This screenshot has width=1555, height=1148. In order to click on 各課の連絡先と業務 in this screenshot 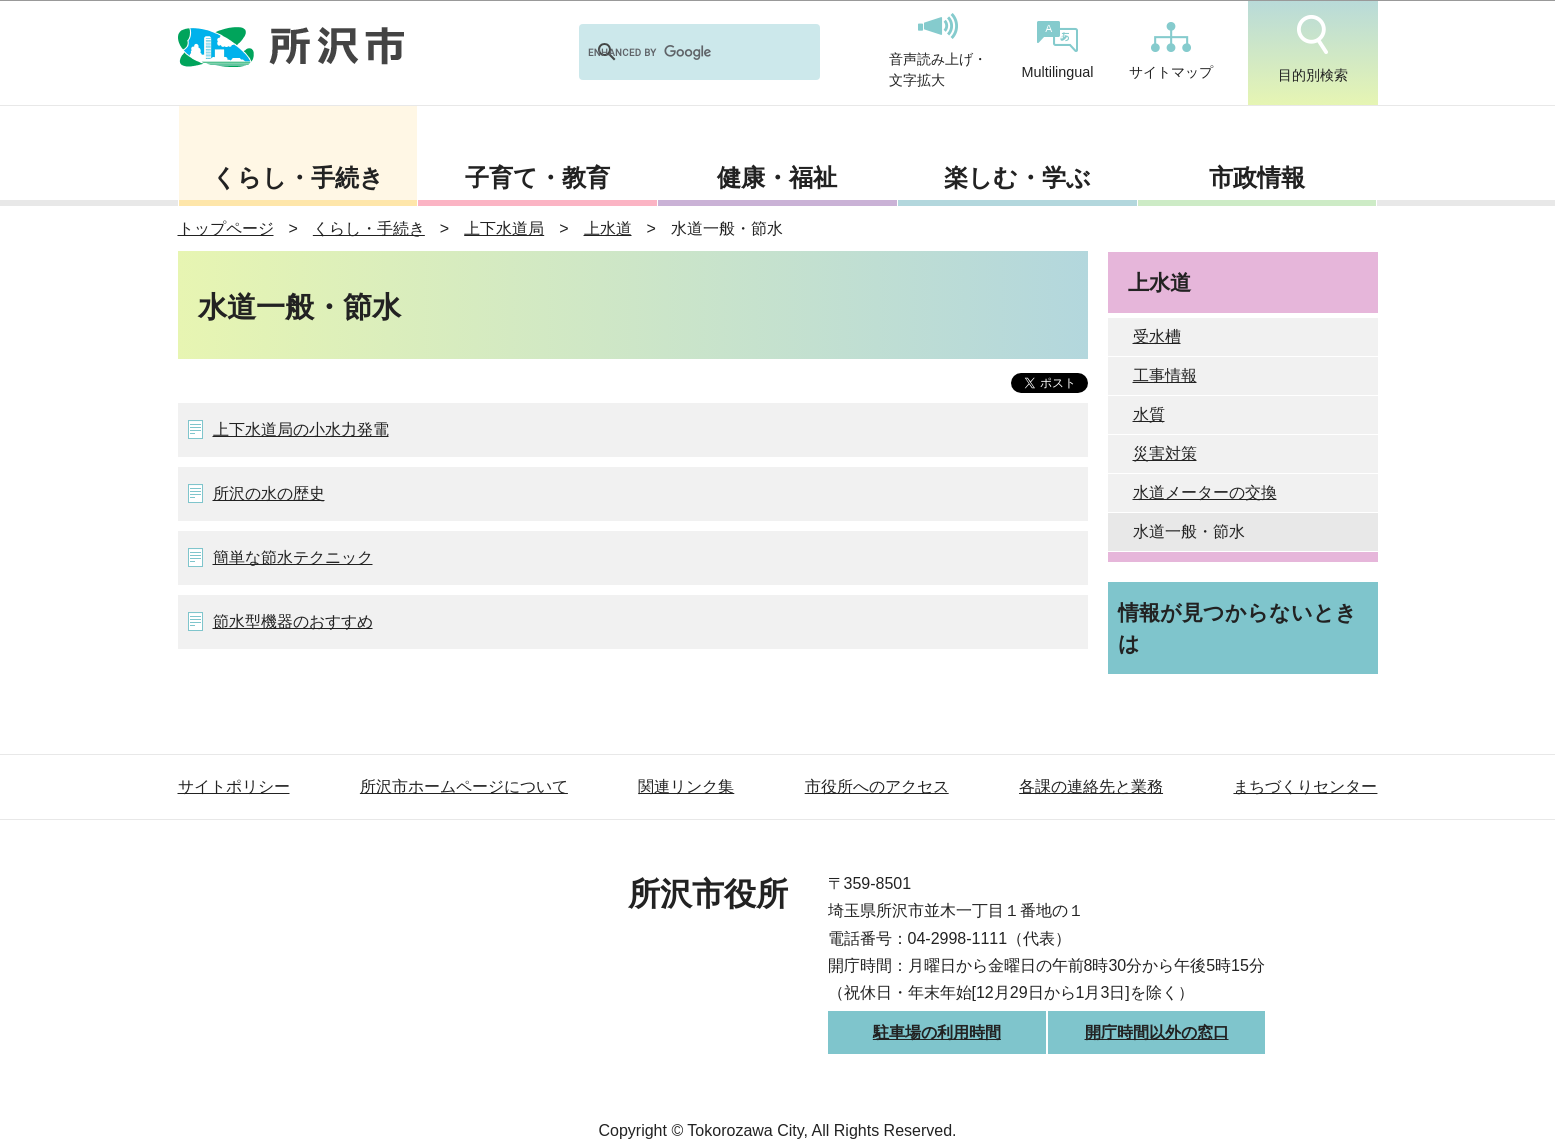, I will do `click(1091, 786)`.